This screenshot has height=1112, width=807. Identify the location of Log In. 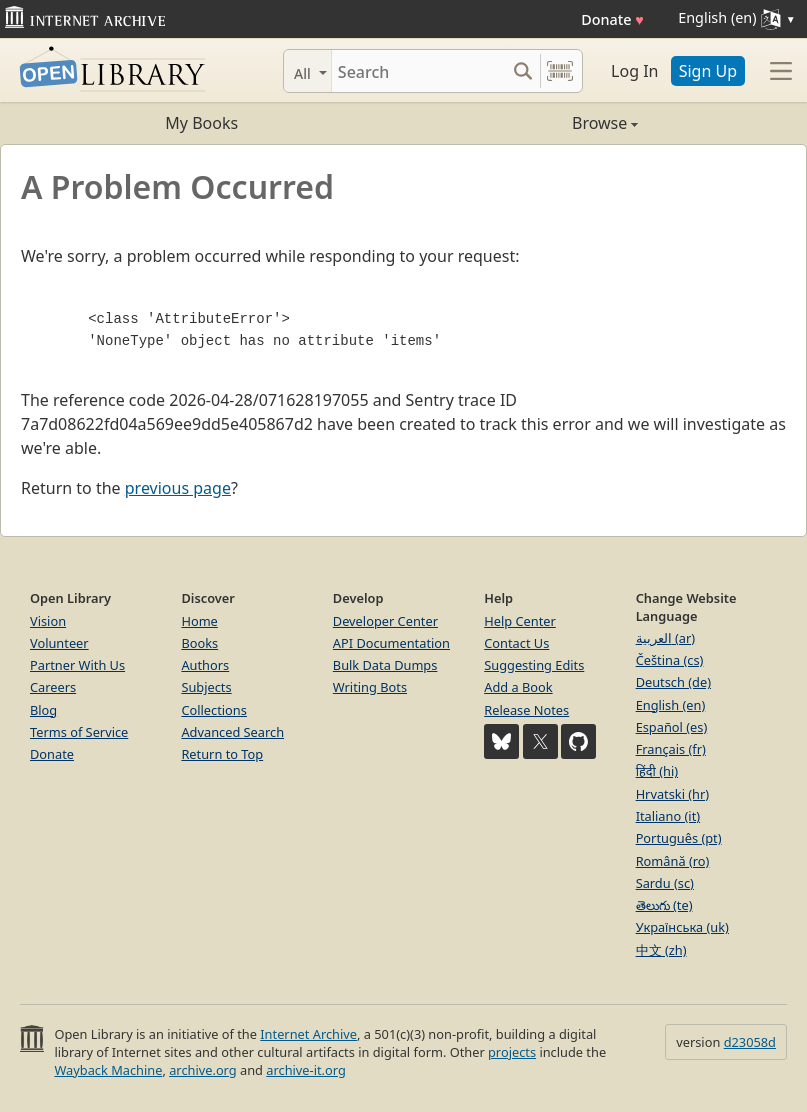
(634, 71).